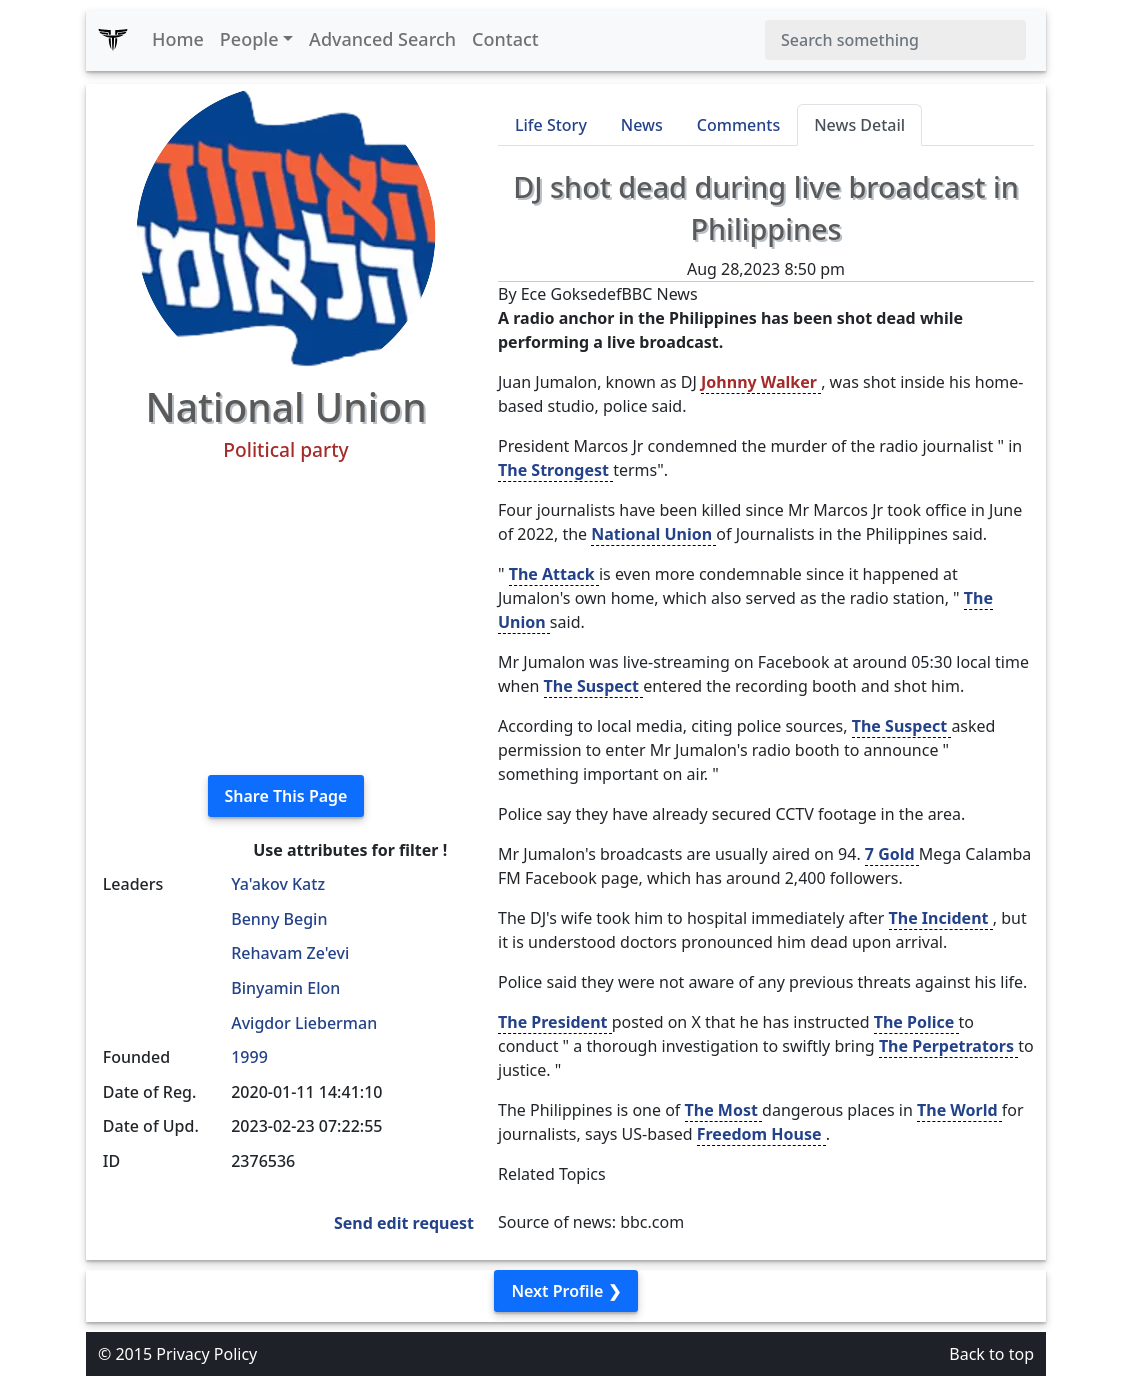 The image size is (1132, 1386). I want to click on Life Story [tab], so click(551, 125).